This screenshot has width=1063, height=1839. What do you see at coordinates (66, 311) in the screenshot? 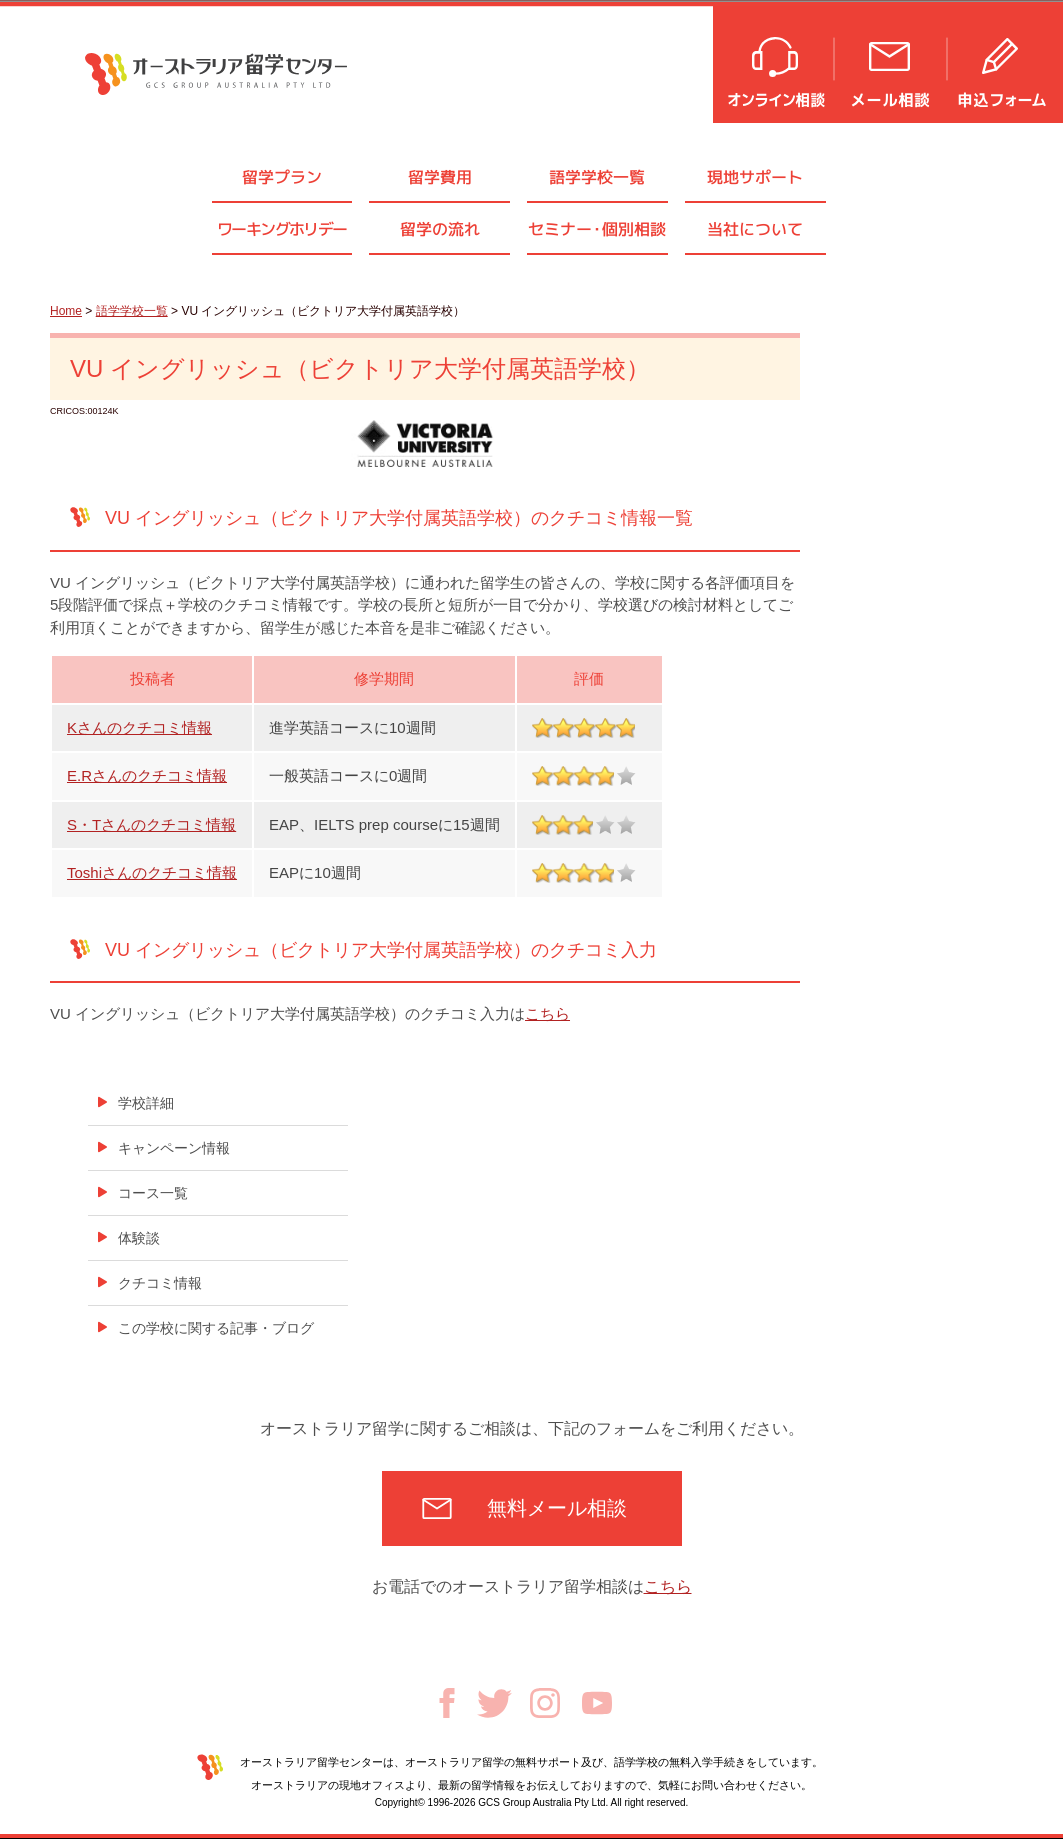
I see `Home` at bounding box center [66, 311].